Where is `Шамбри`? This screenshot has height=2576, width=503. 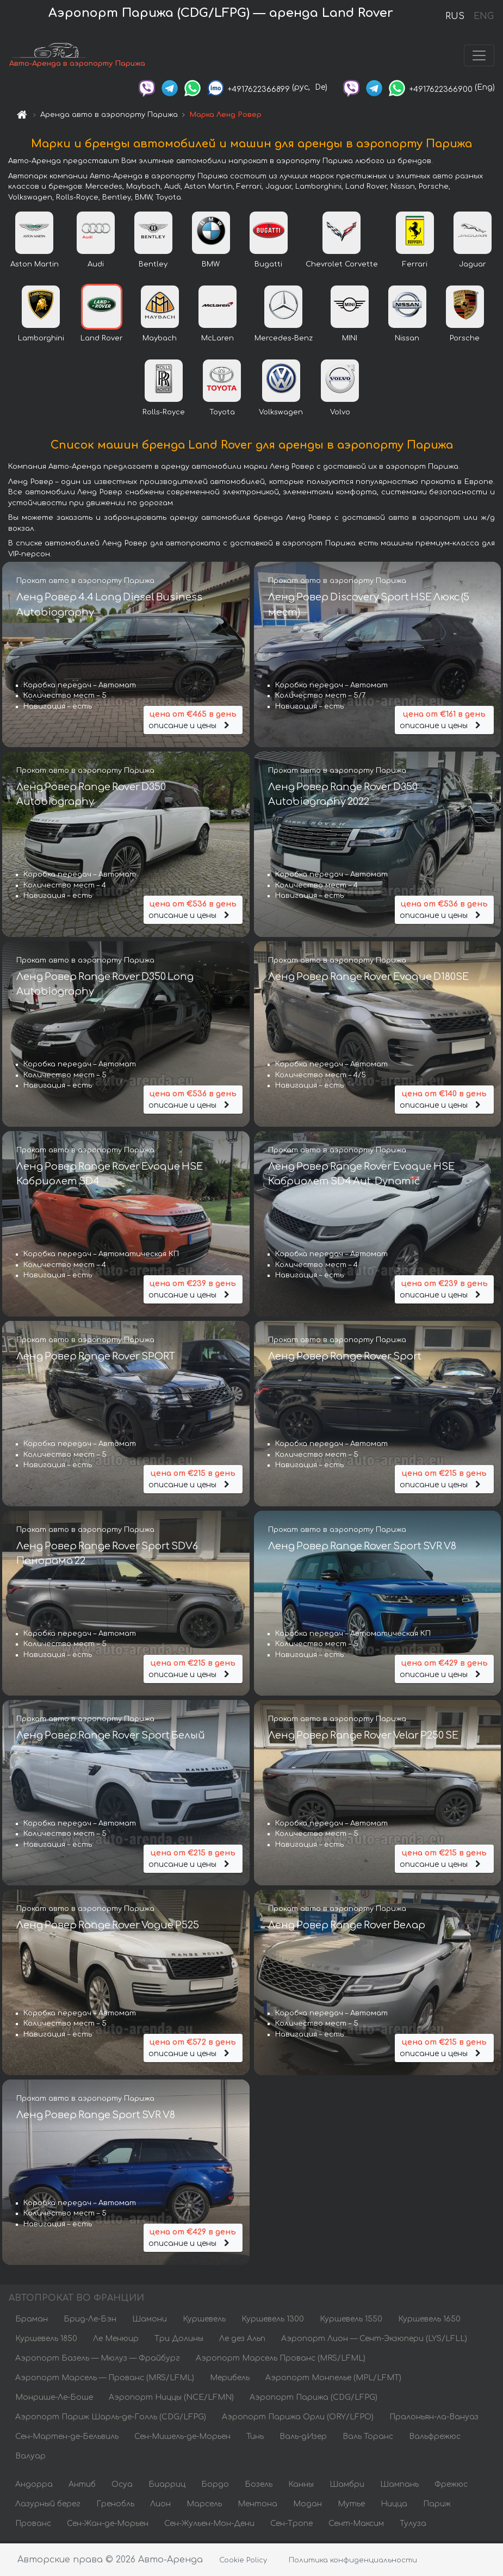
Шамбри is located at coordinates (347, 2486).